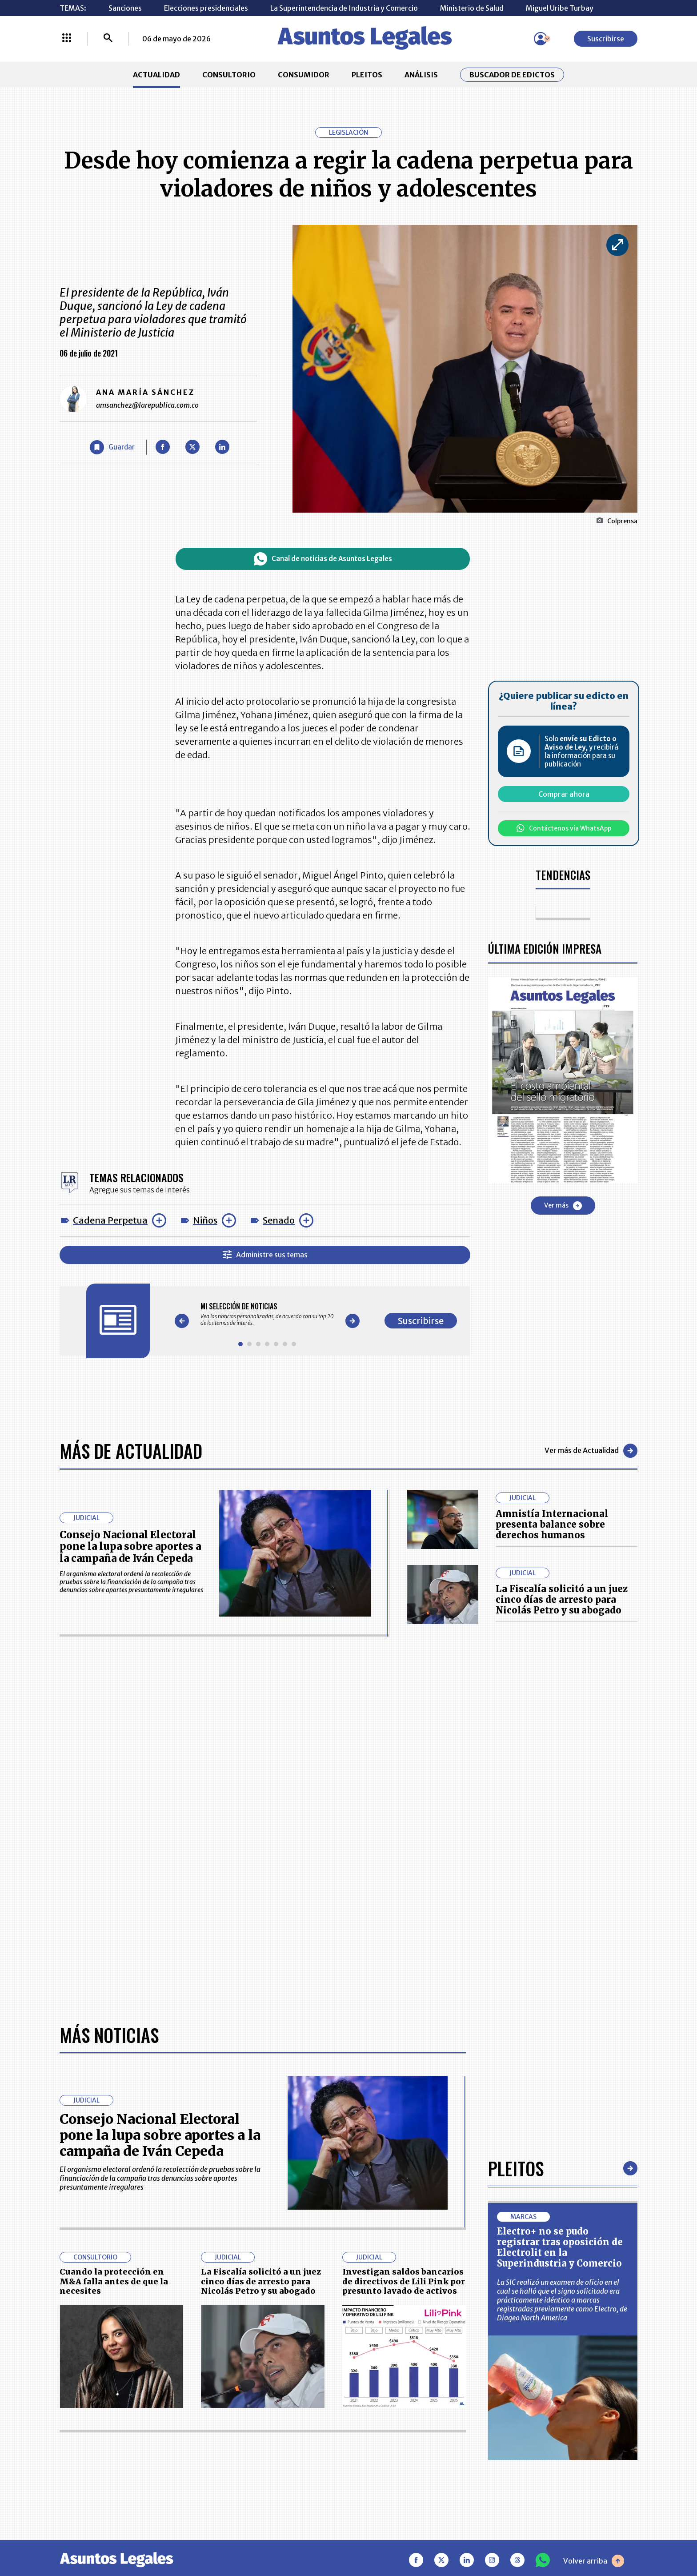  What do you see at coordinates (395, 2481) in the screenshot?
I see `SUPERINTENDENCIA DE INDUSTRIA Y COMERCIO` at bounding box center [395, 2481].